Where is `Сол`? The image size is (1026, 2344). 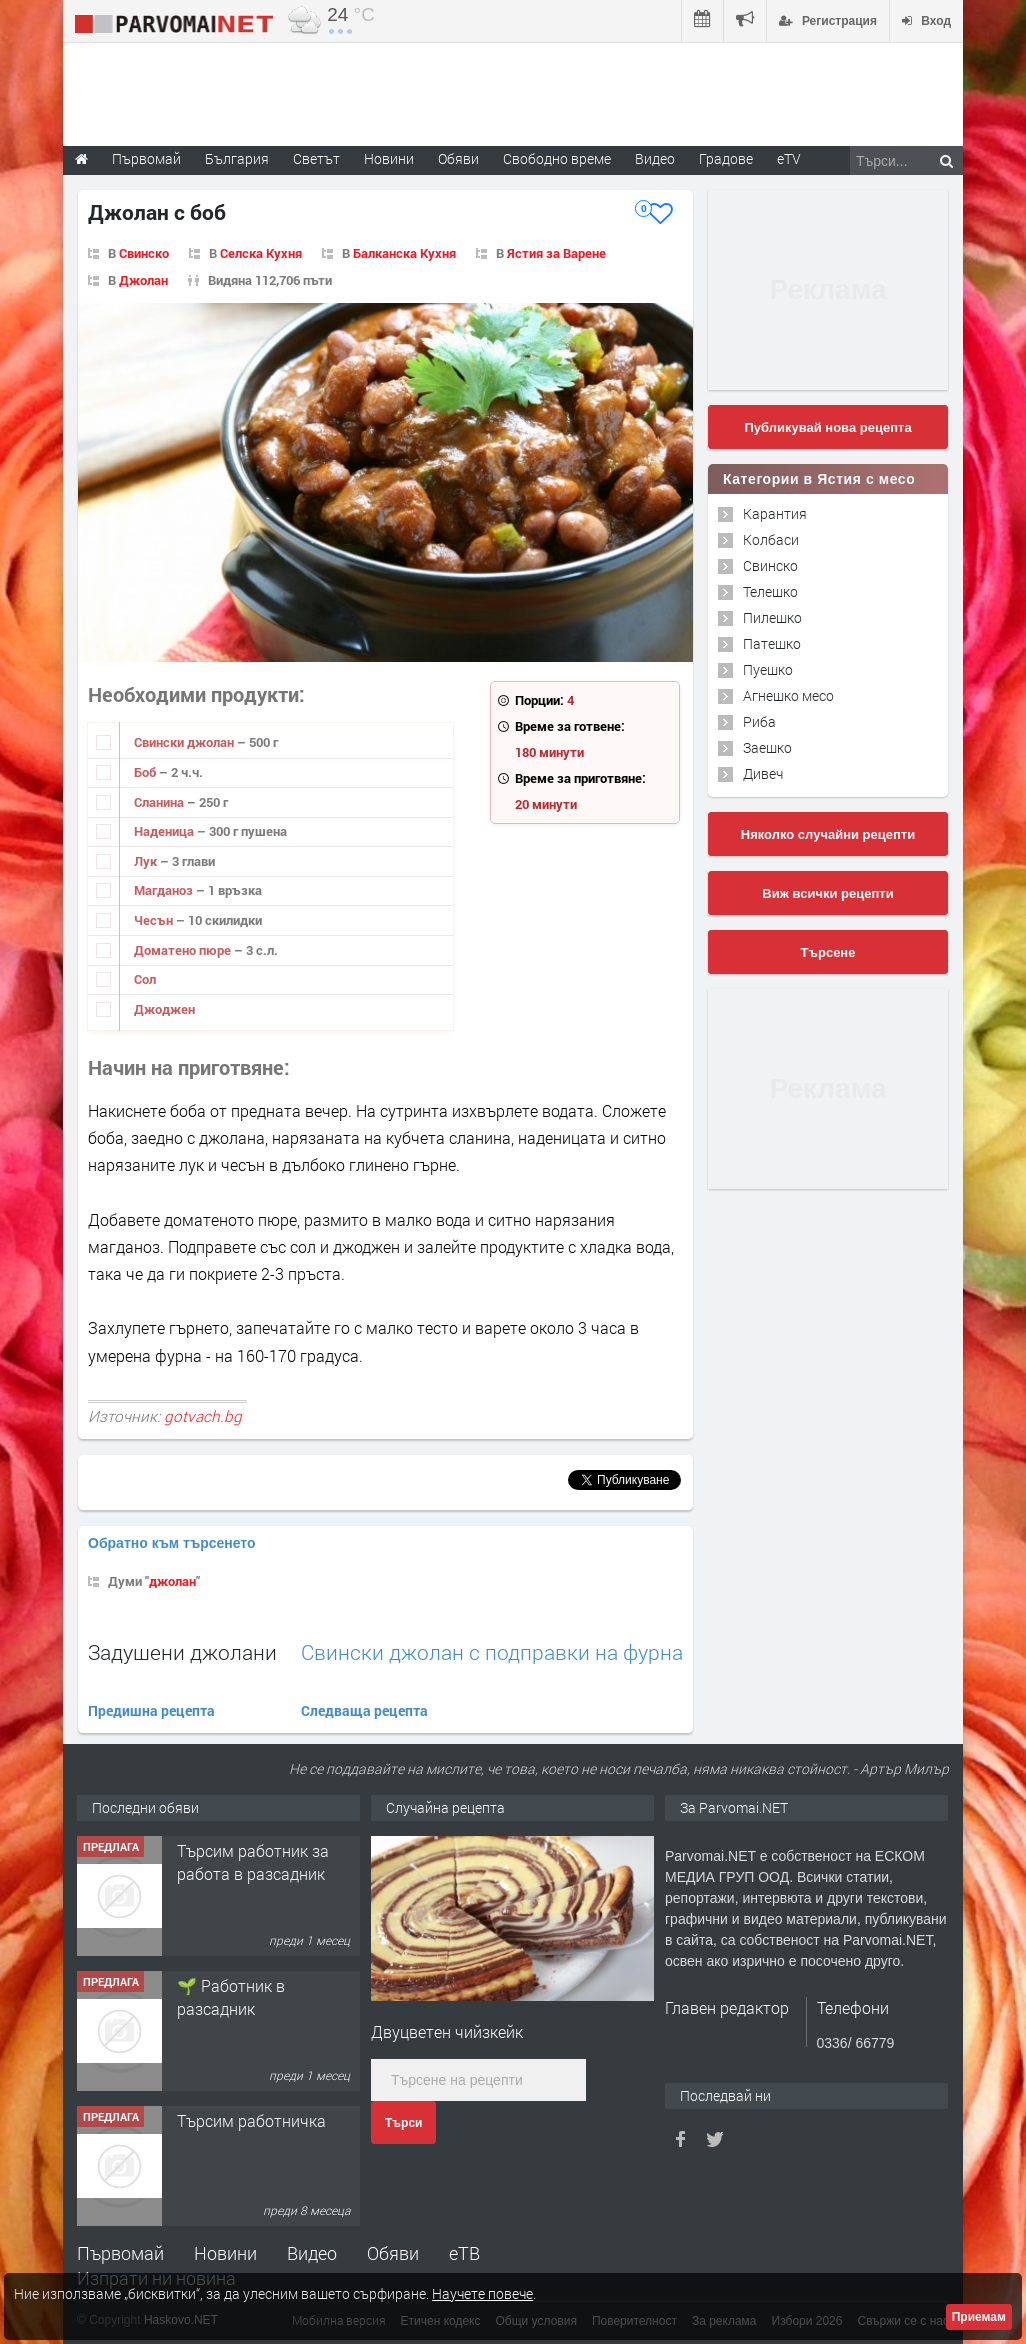 Сол is located at coordinates (145, 979).